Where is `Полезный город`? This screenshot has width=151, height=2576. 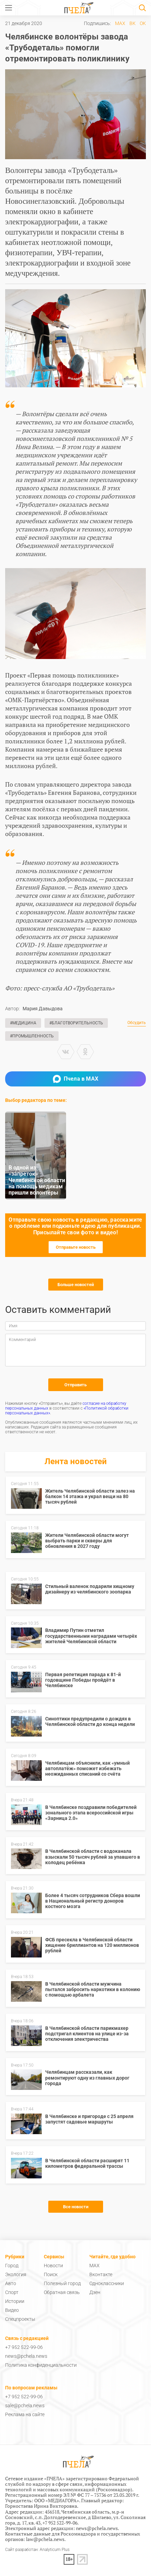
Полезный город is located at coordinates (62, 2283).